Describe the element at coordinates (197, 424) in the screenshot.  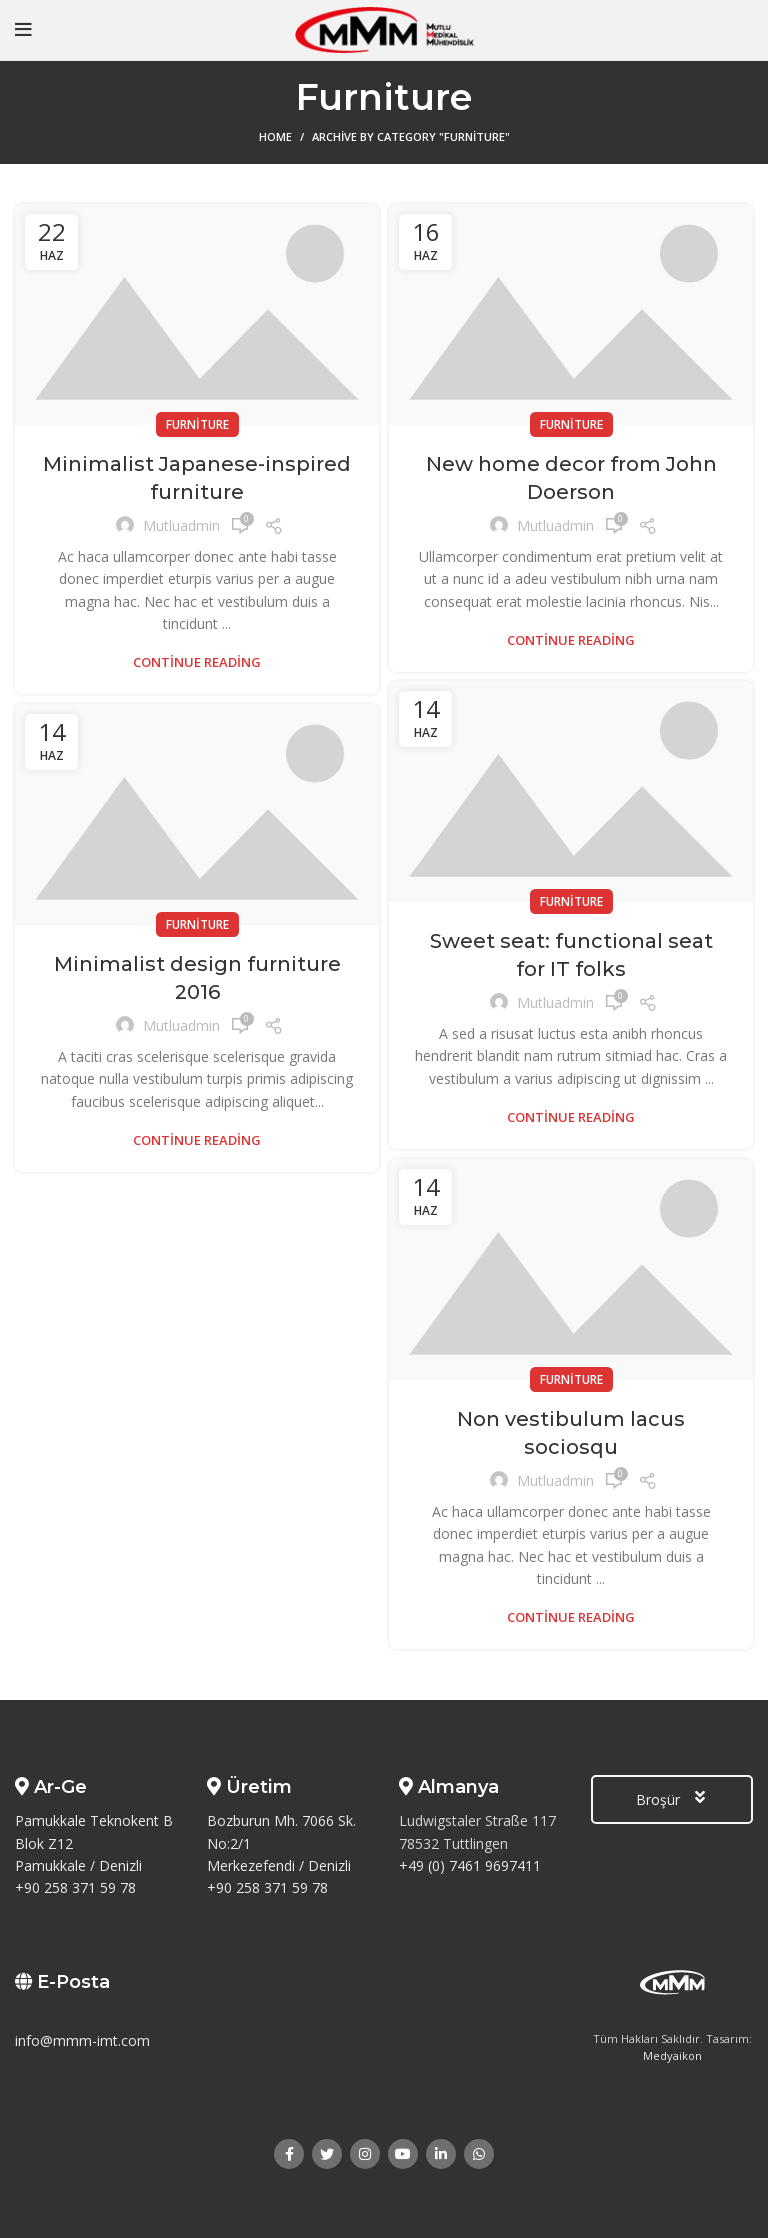
I see `Furniture` at that location.